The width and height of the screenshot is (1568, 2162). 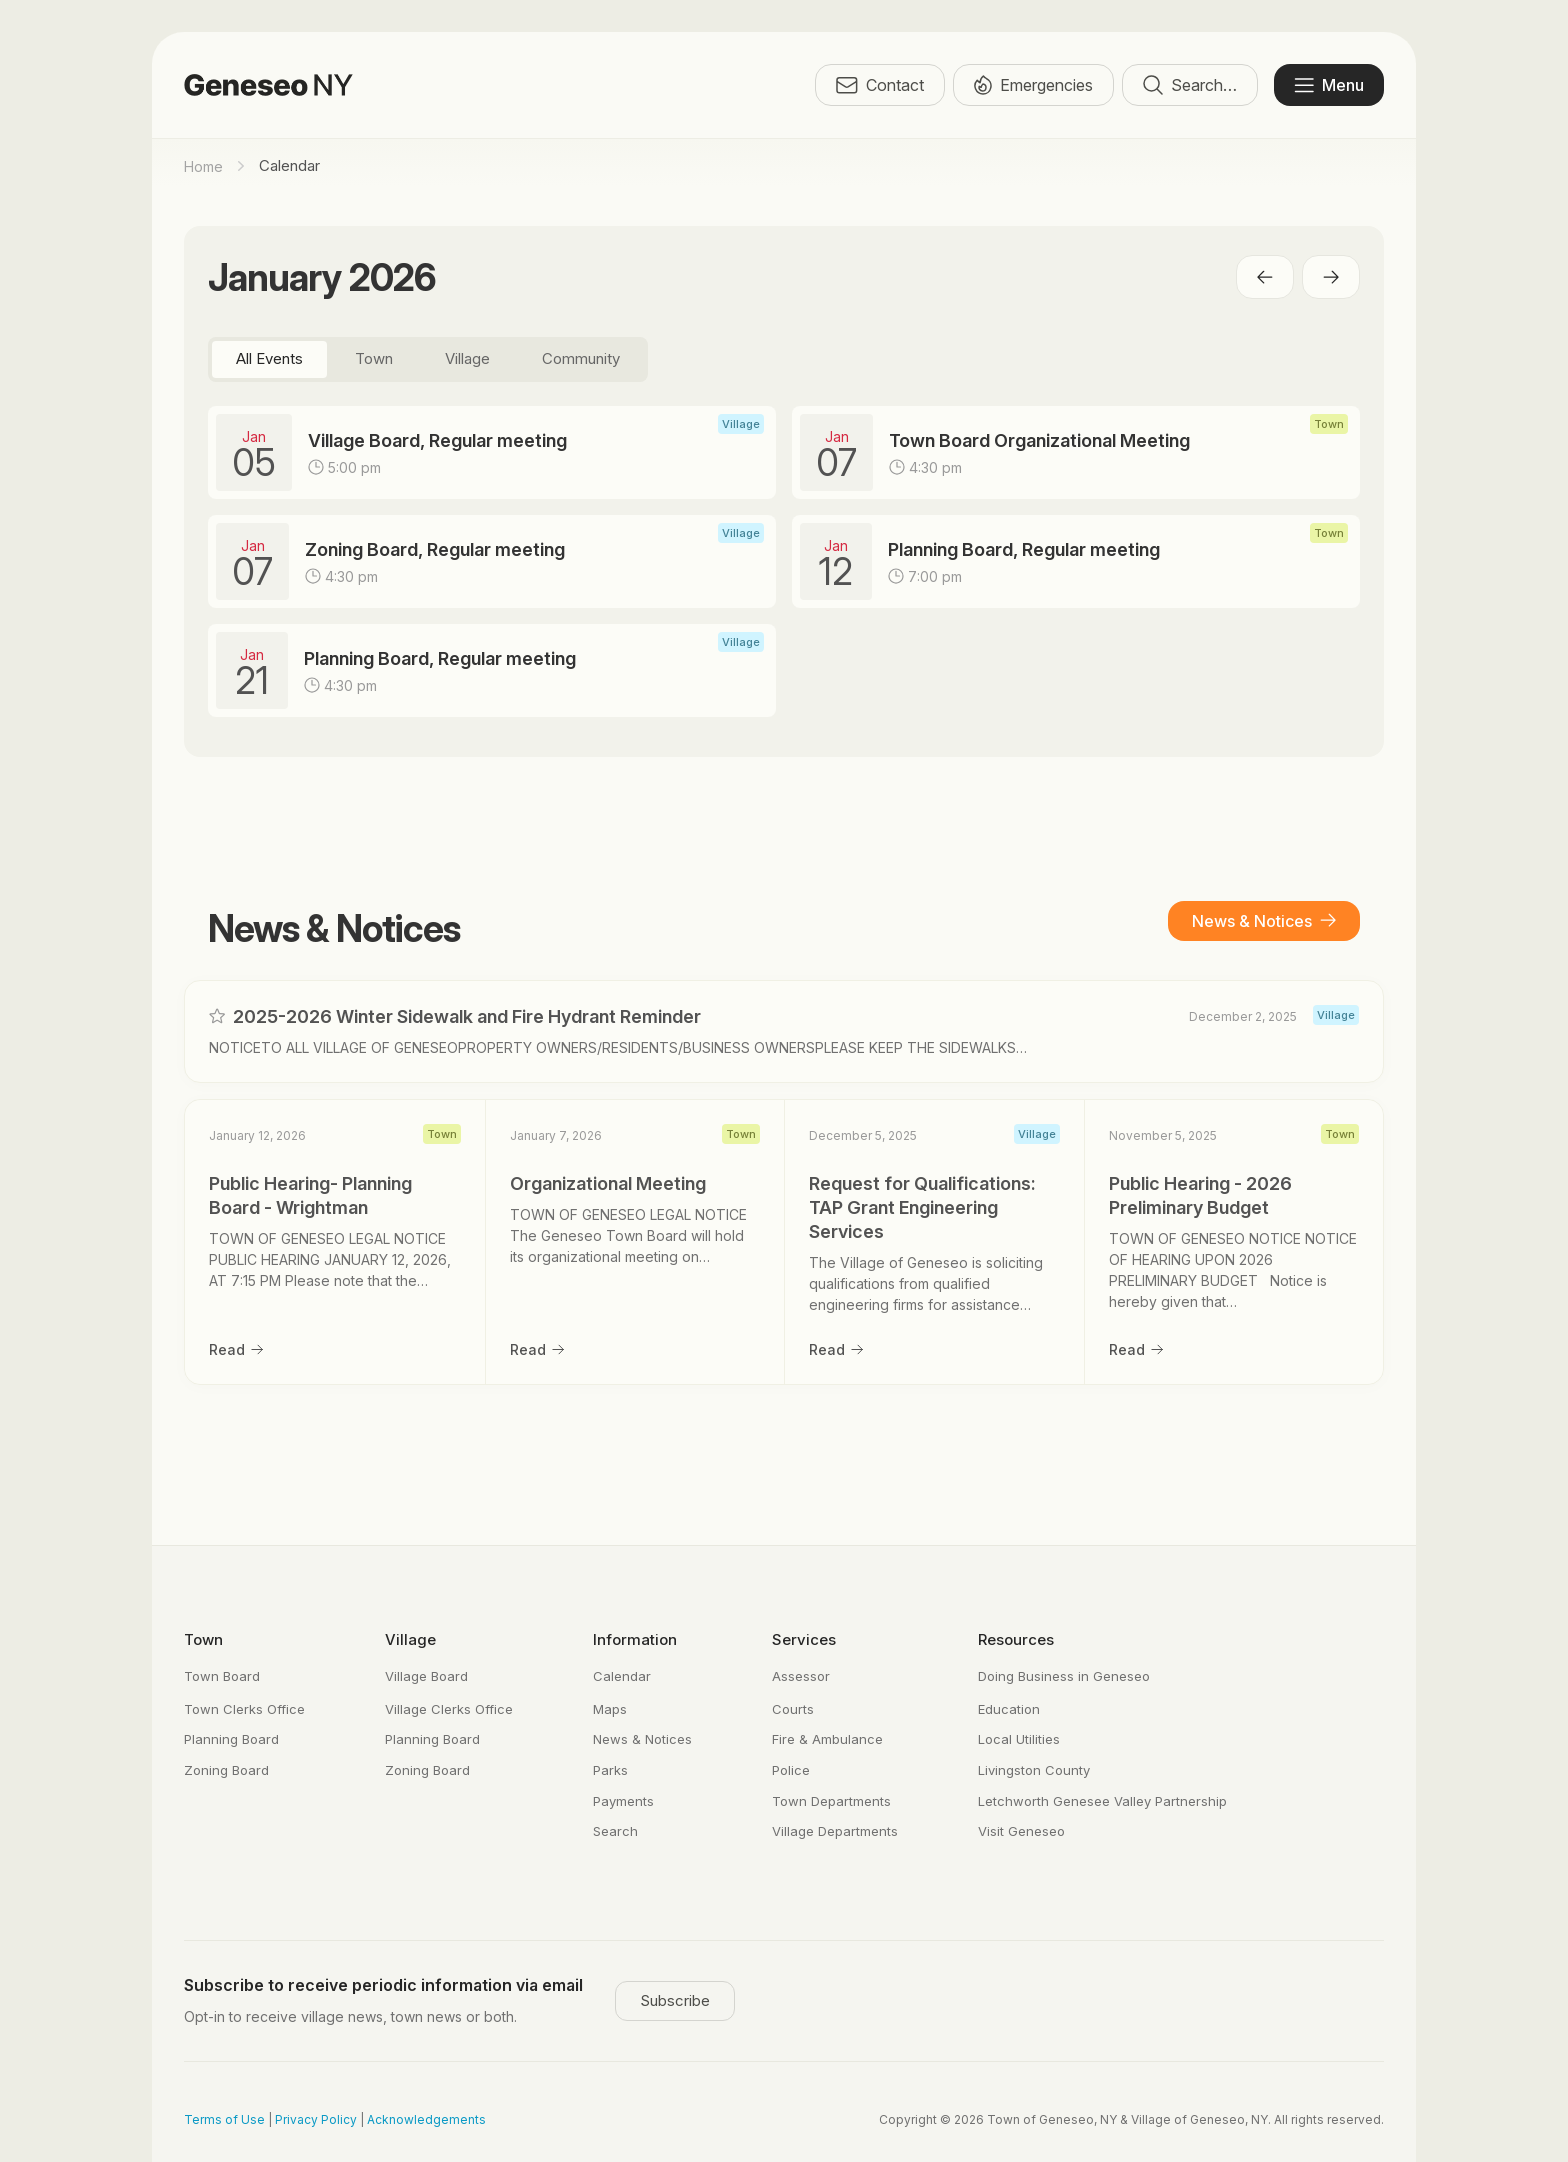 What do you see at coordinates (1264, 921) in the screenshot?
I see `News & Notices` at bounding box center [1264, 921].